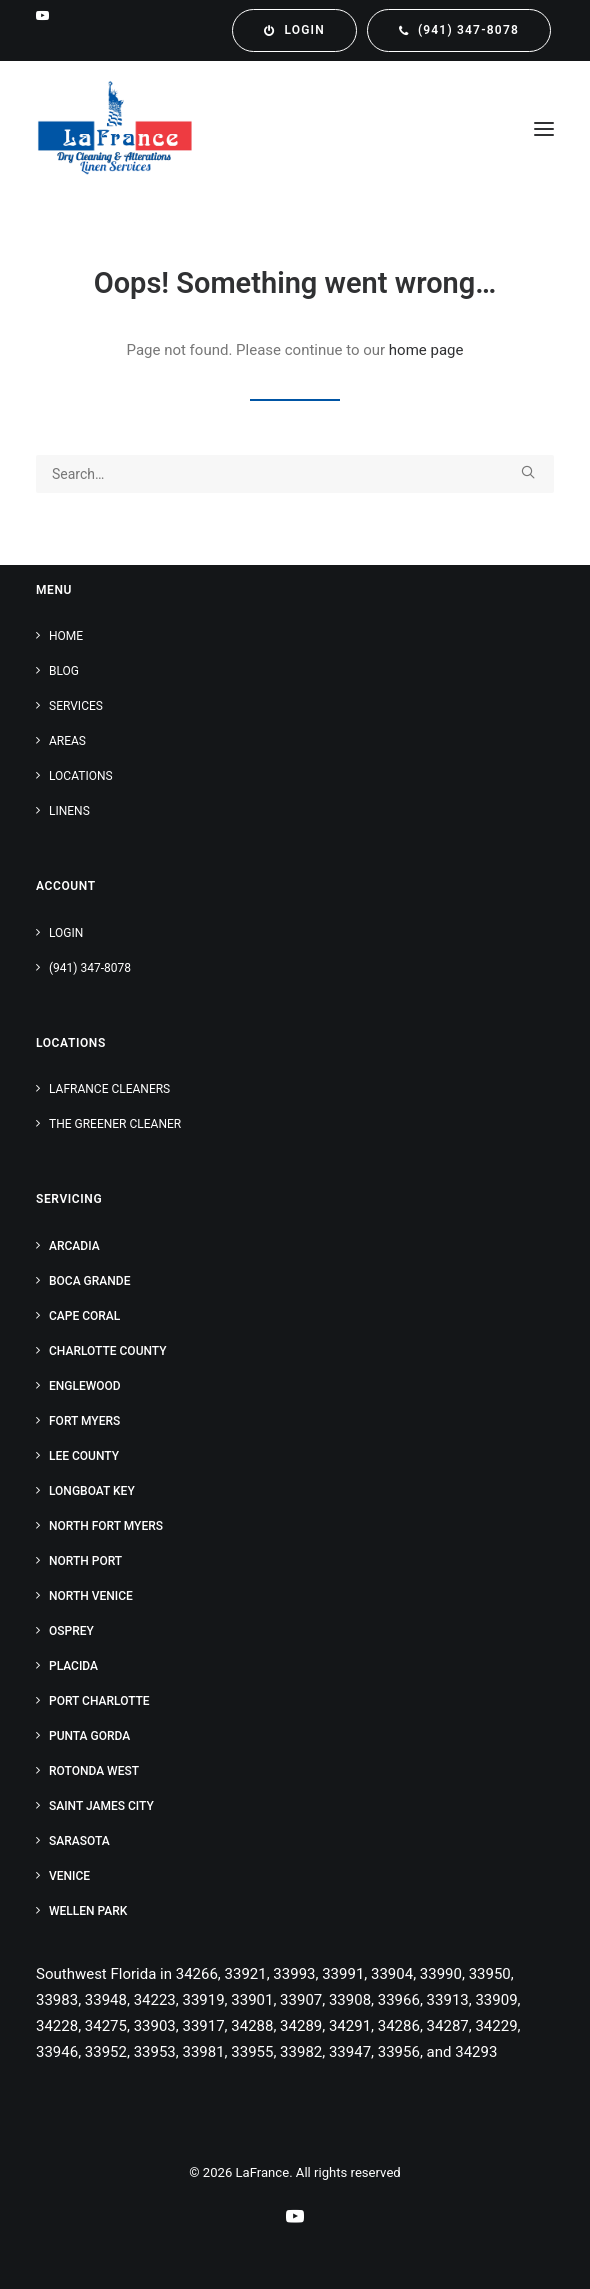 Image resolution: width=590 pixels, height=2289 pixels. Describe the element at coordinates (79, 1841) in the screenshot. I see `Sarasota` at that location.